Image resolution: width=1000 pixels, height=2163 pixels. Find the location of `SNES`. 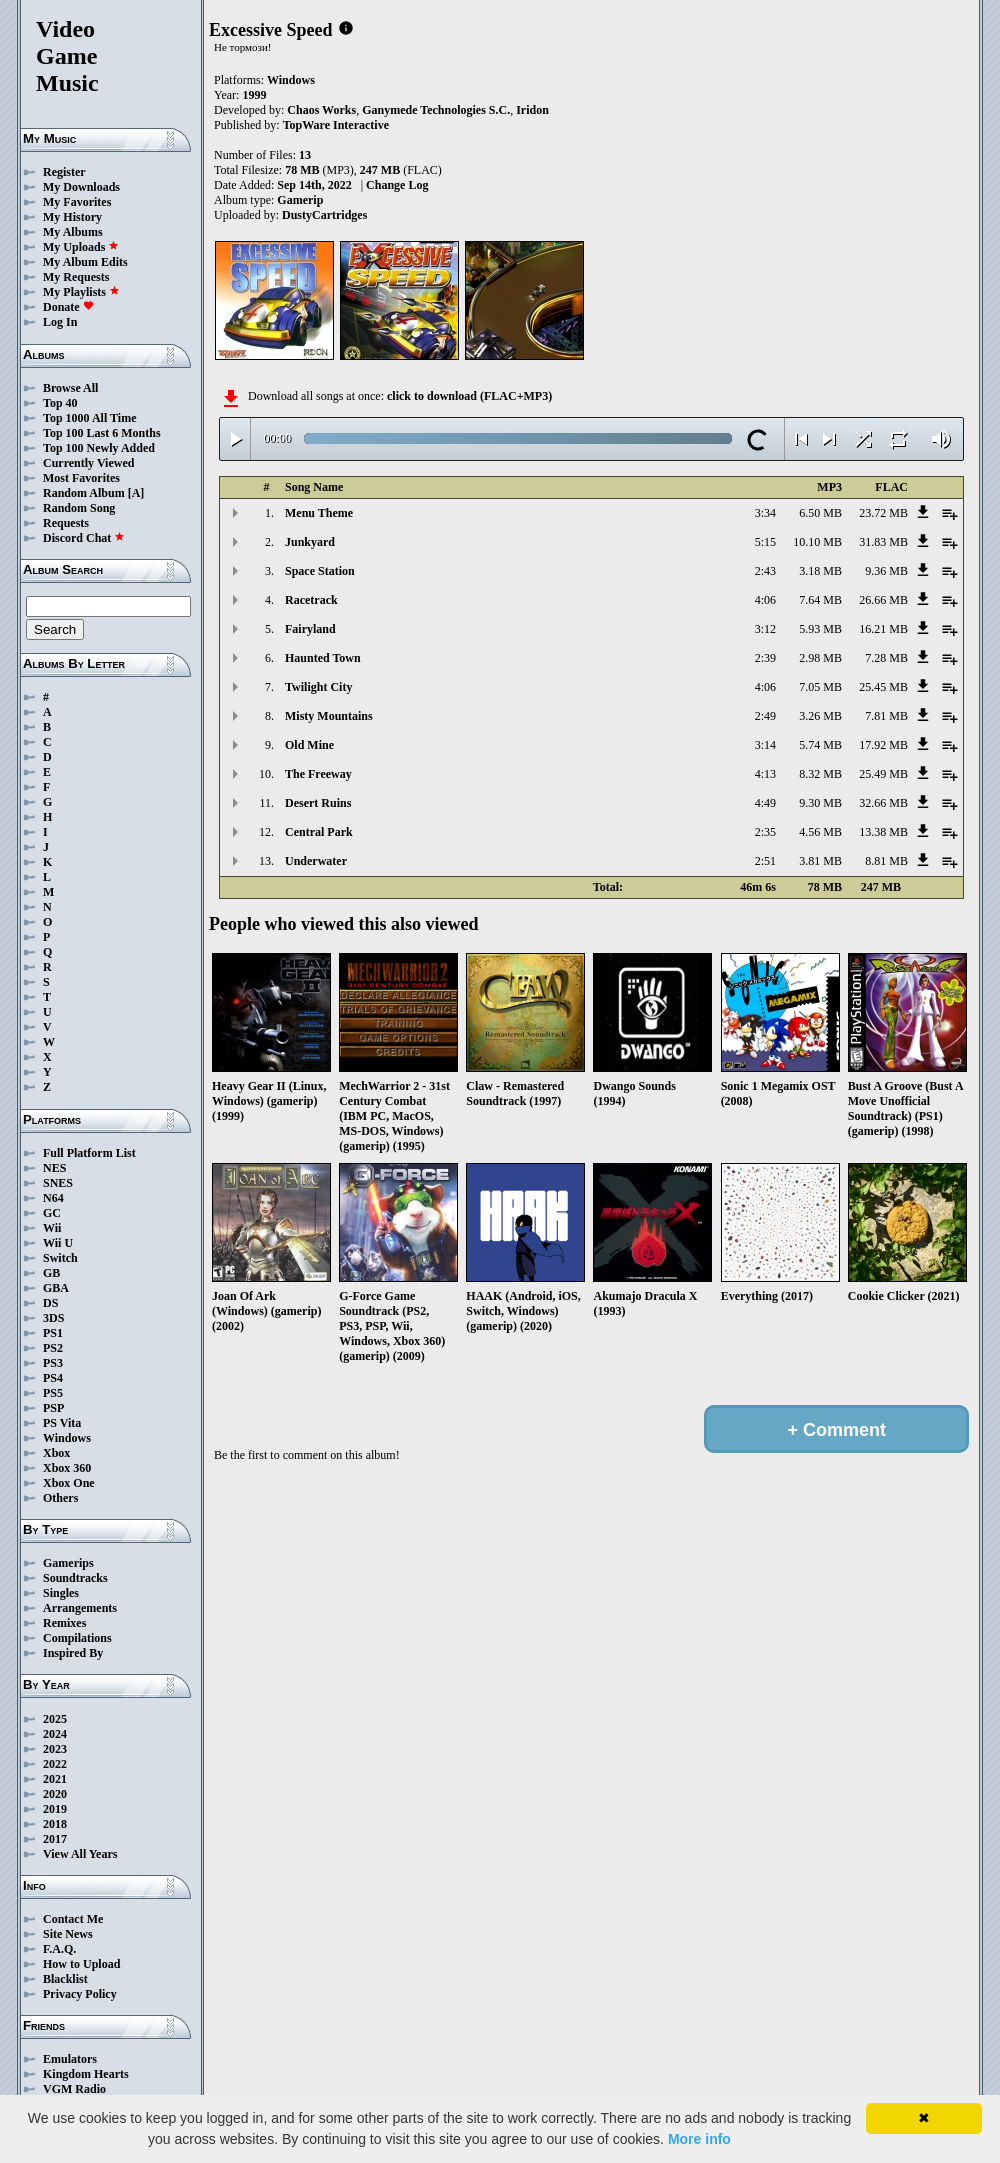

SNES is located at coordinates (58, 1183).